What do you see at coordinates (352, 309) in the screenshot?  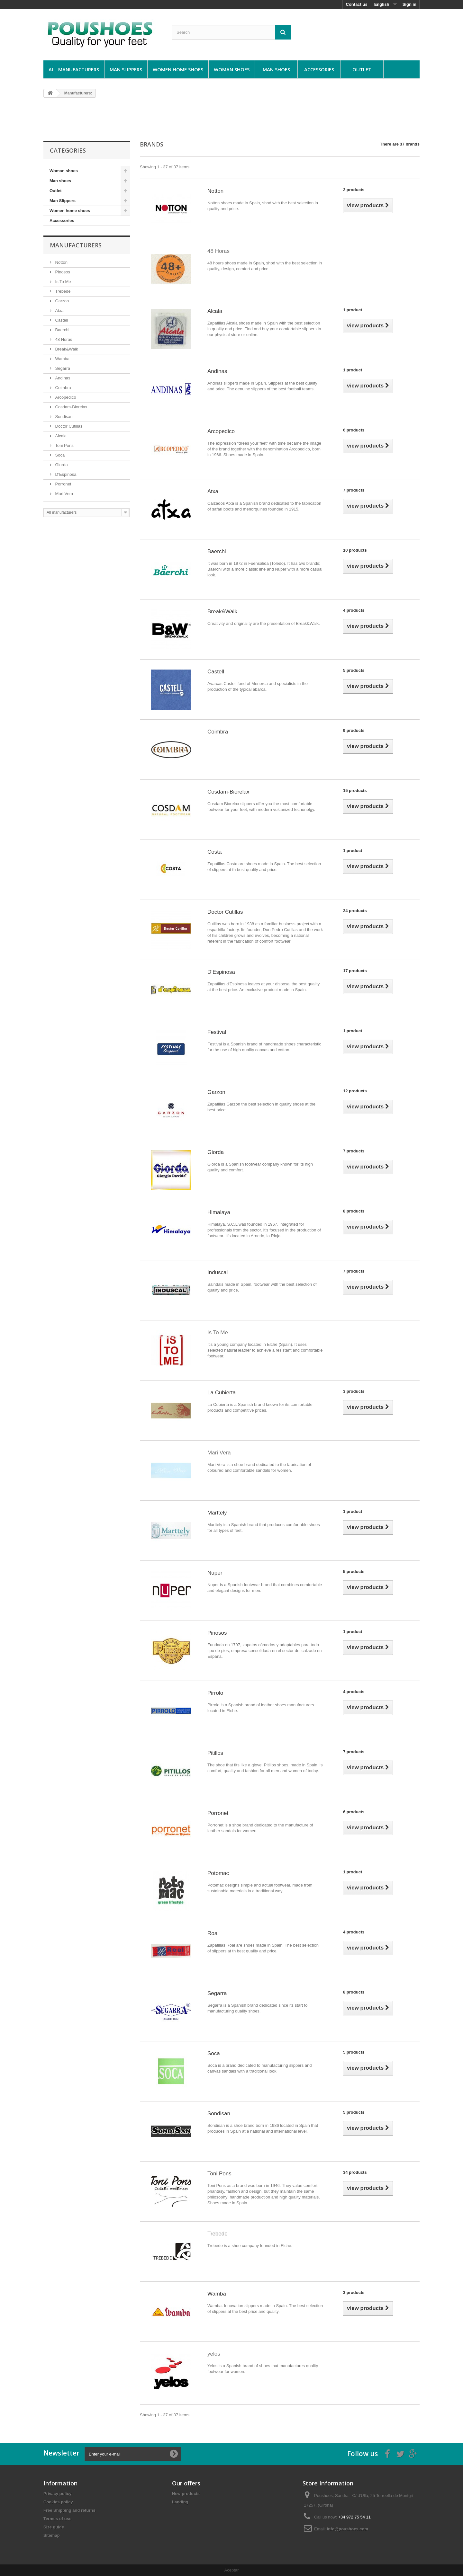 I see `1 product` at bounding box center [352, 309].